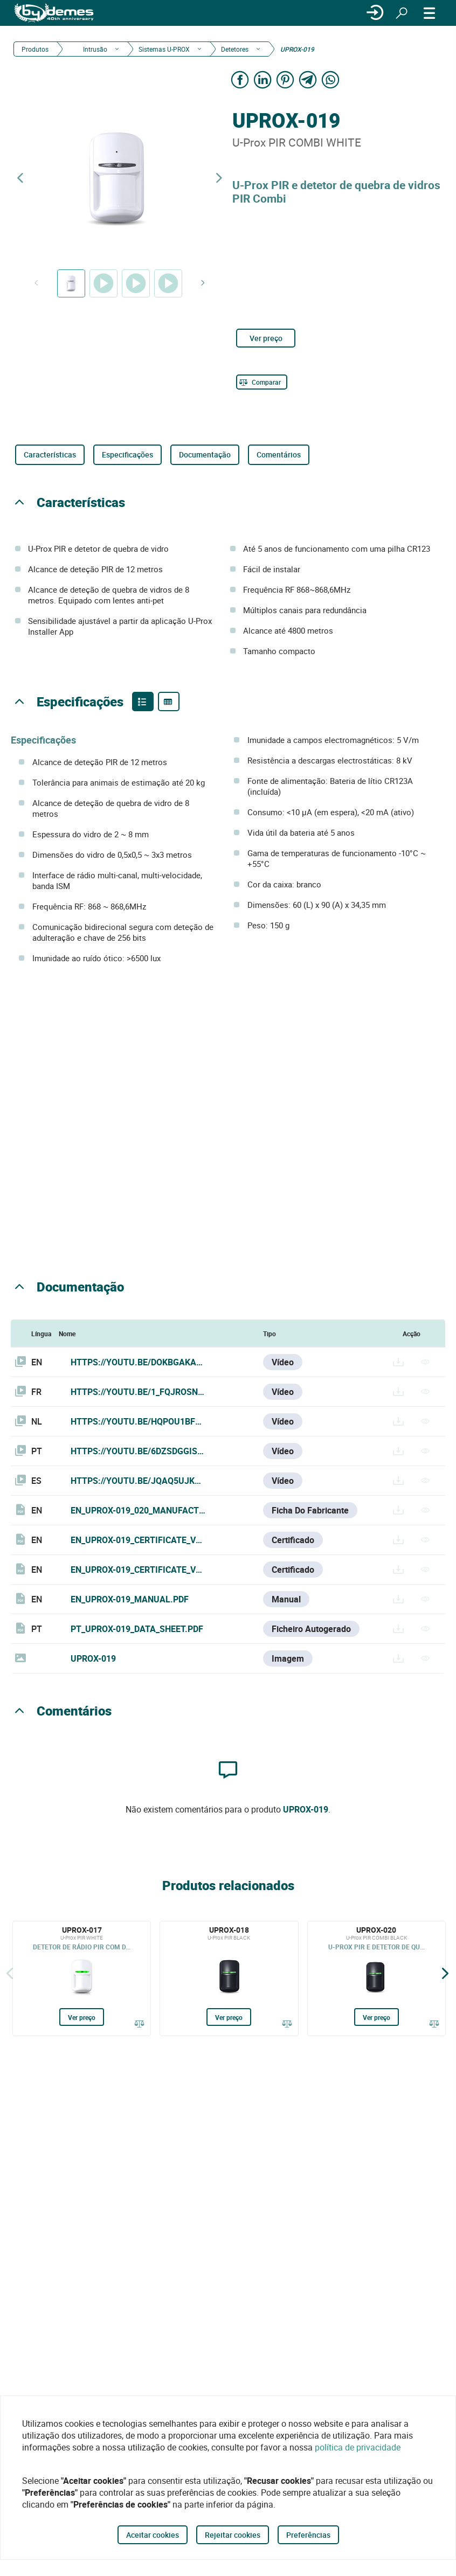 The width and height of the screenshot is (456, 2576). What do you see at coordinates (94, 49) in the screenshot?
I see `Intrusão` at bounding box center [94, 49].